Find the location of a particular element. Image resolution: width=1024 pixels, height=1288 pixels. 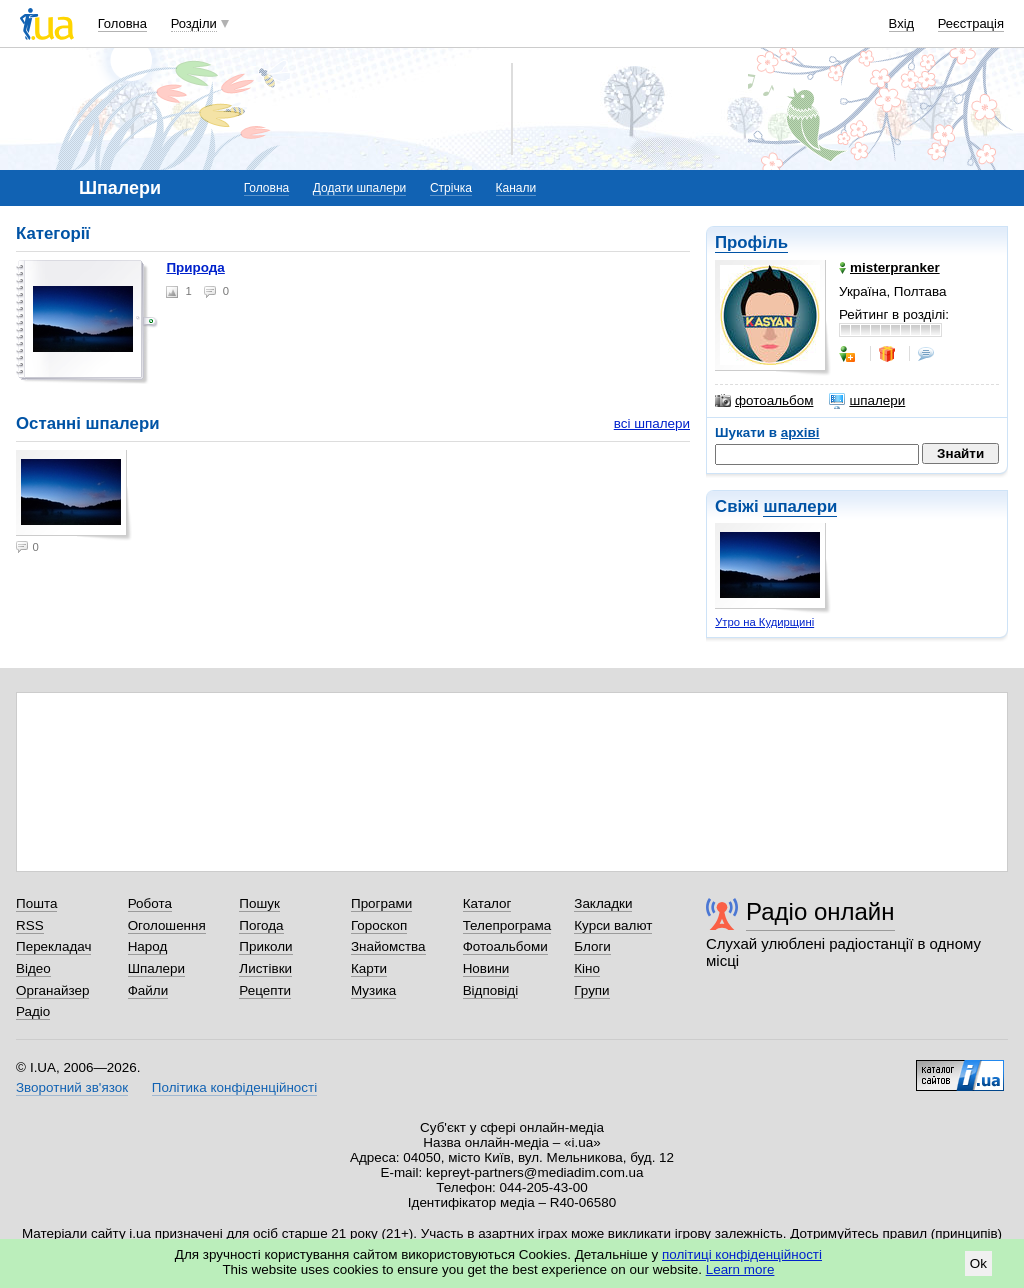

Закладки is located at coordinates (603, 903).